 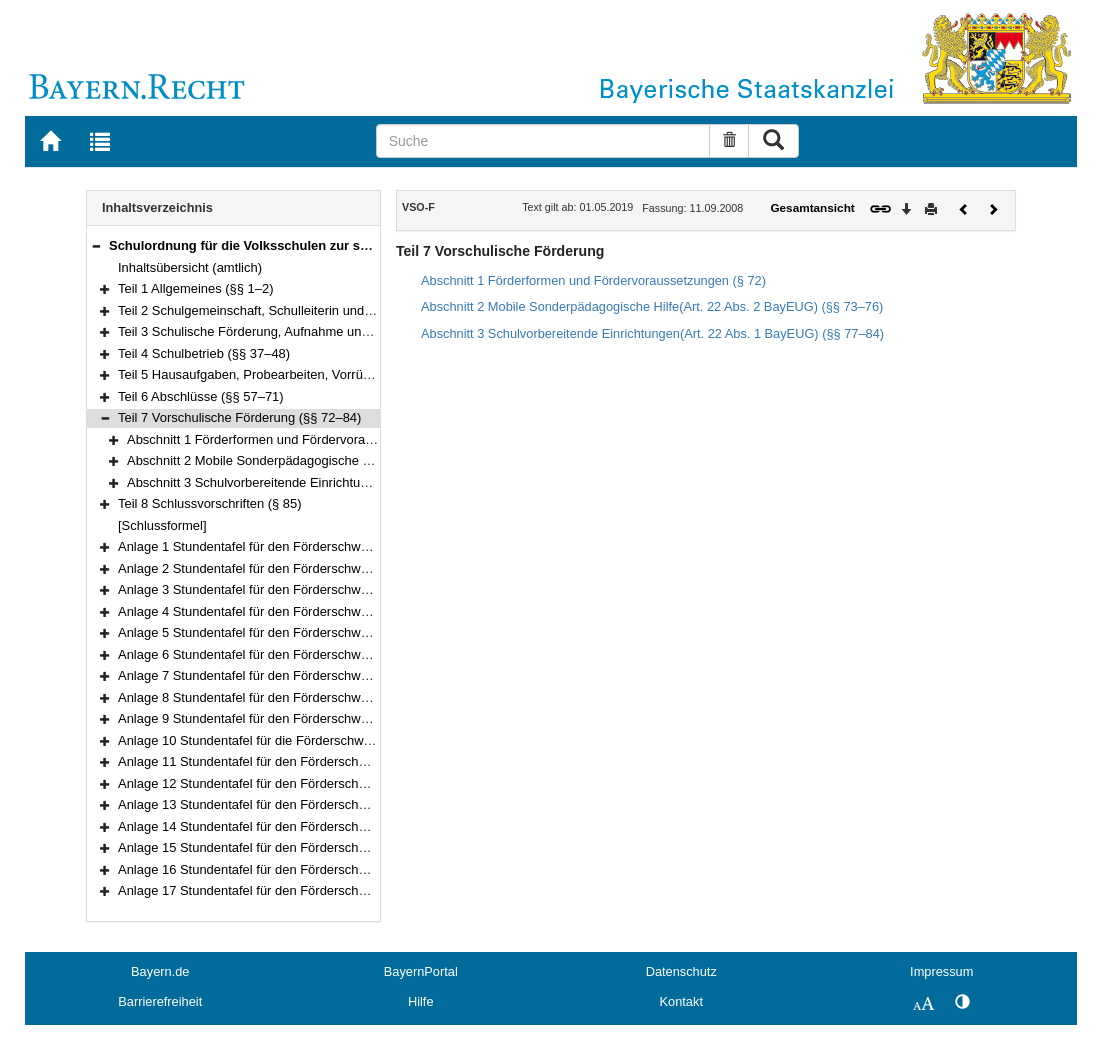 I want to click on Anlage 6 Stundentafel für den Förderschwerpunktkörperliche und motorische Entwicklung, so click(x=375, y=654).